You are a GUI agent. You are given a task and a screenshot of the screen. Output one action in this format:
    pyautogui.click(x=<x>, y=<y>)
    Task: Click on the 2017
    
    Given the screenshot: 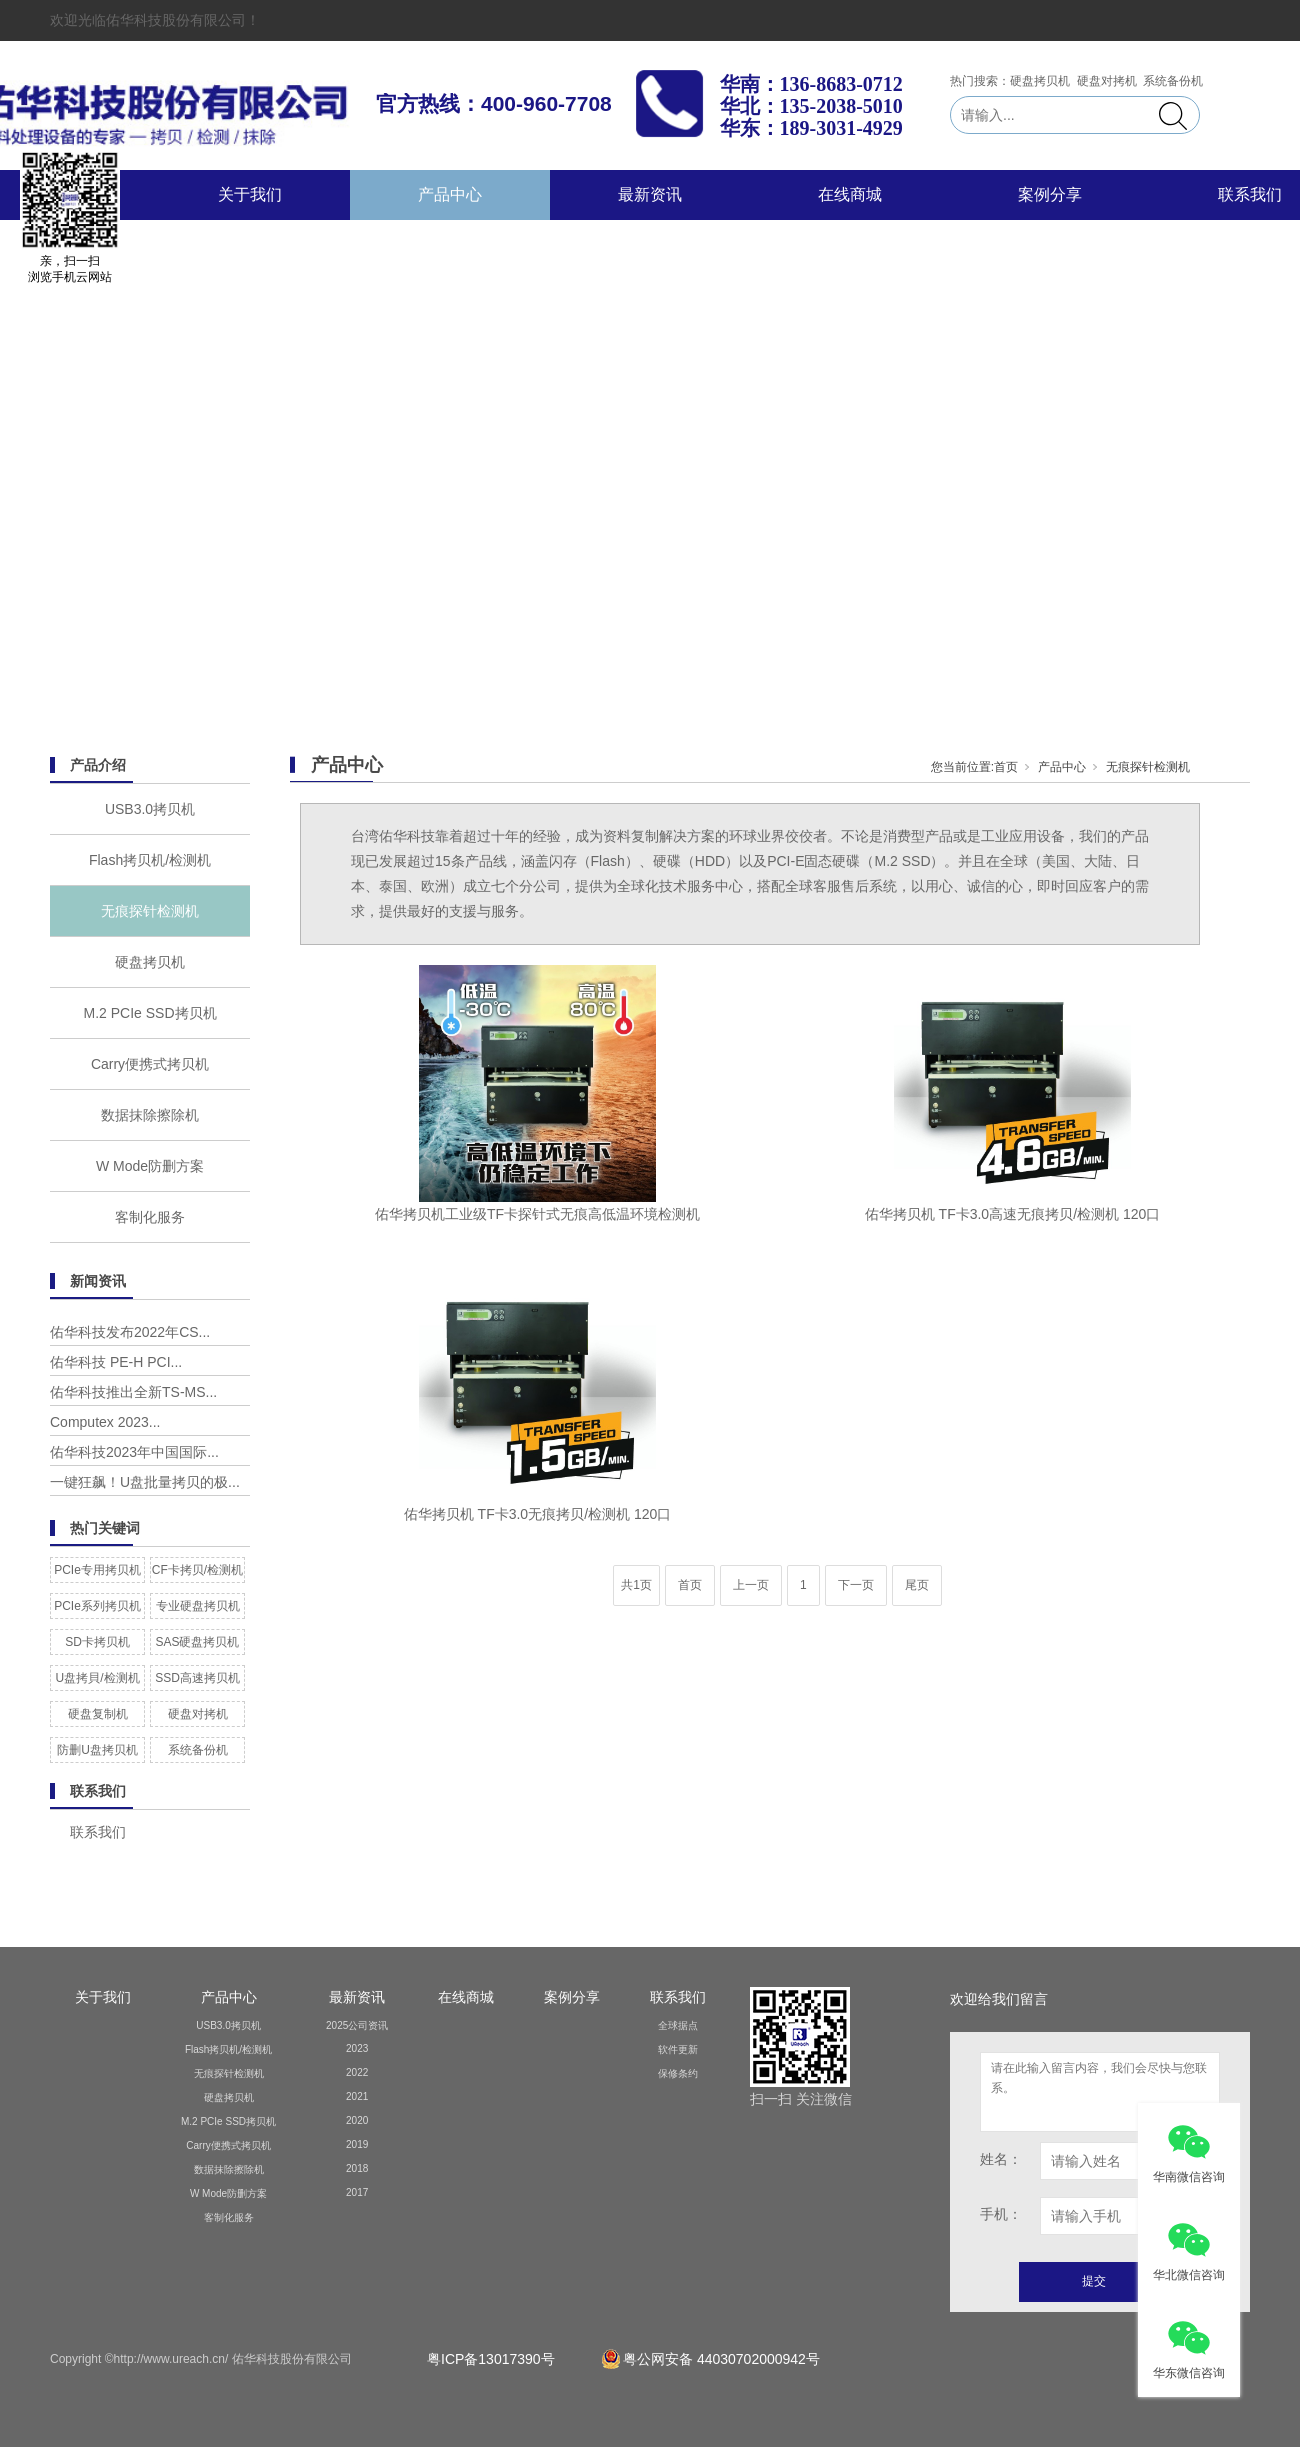 What is the action you would take?
    pyautogui.click(x=357, y=2192)
    